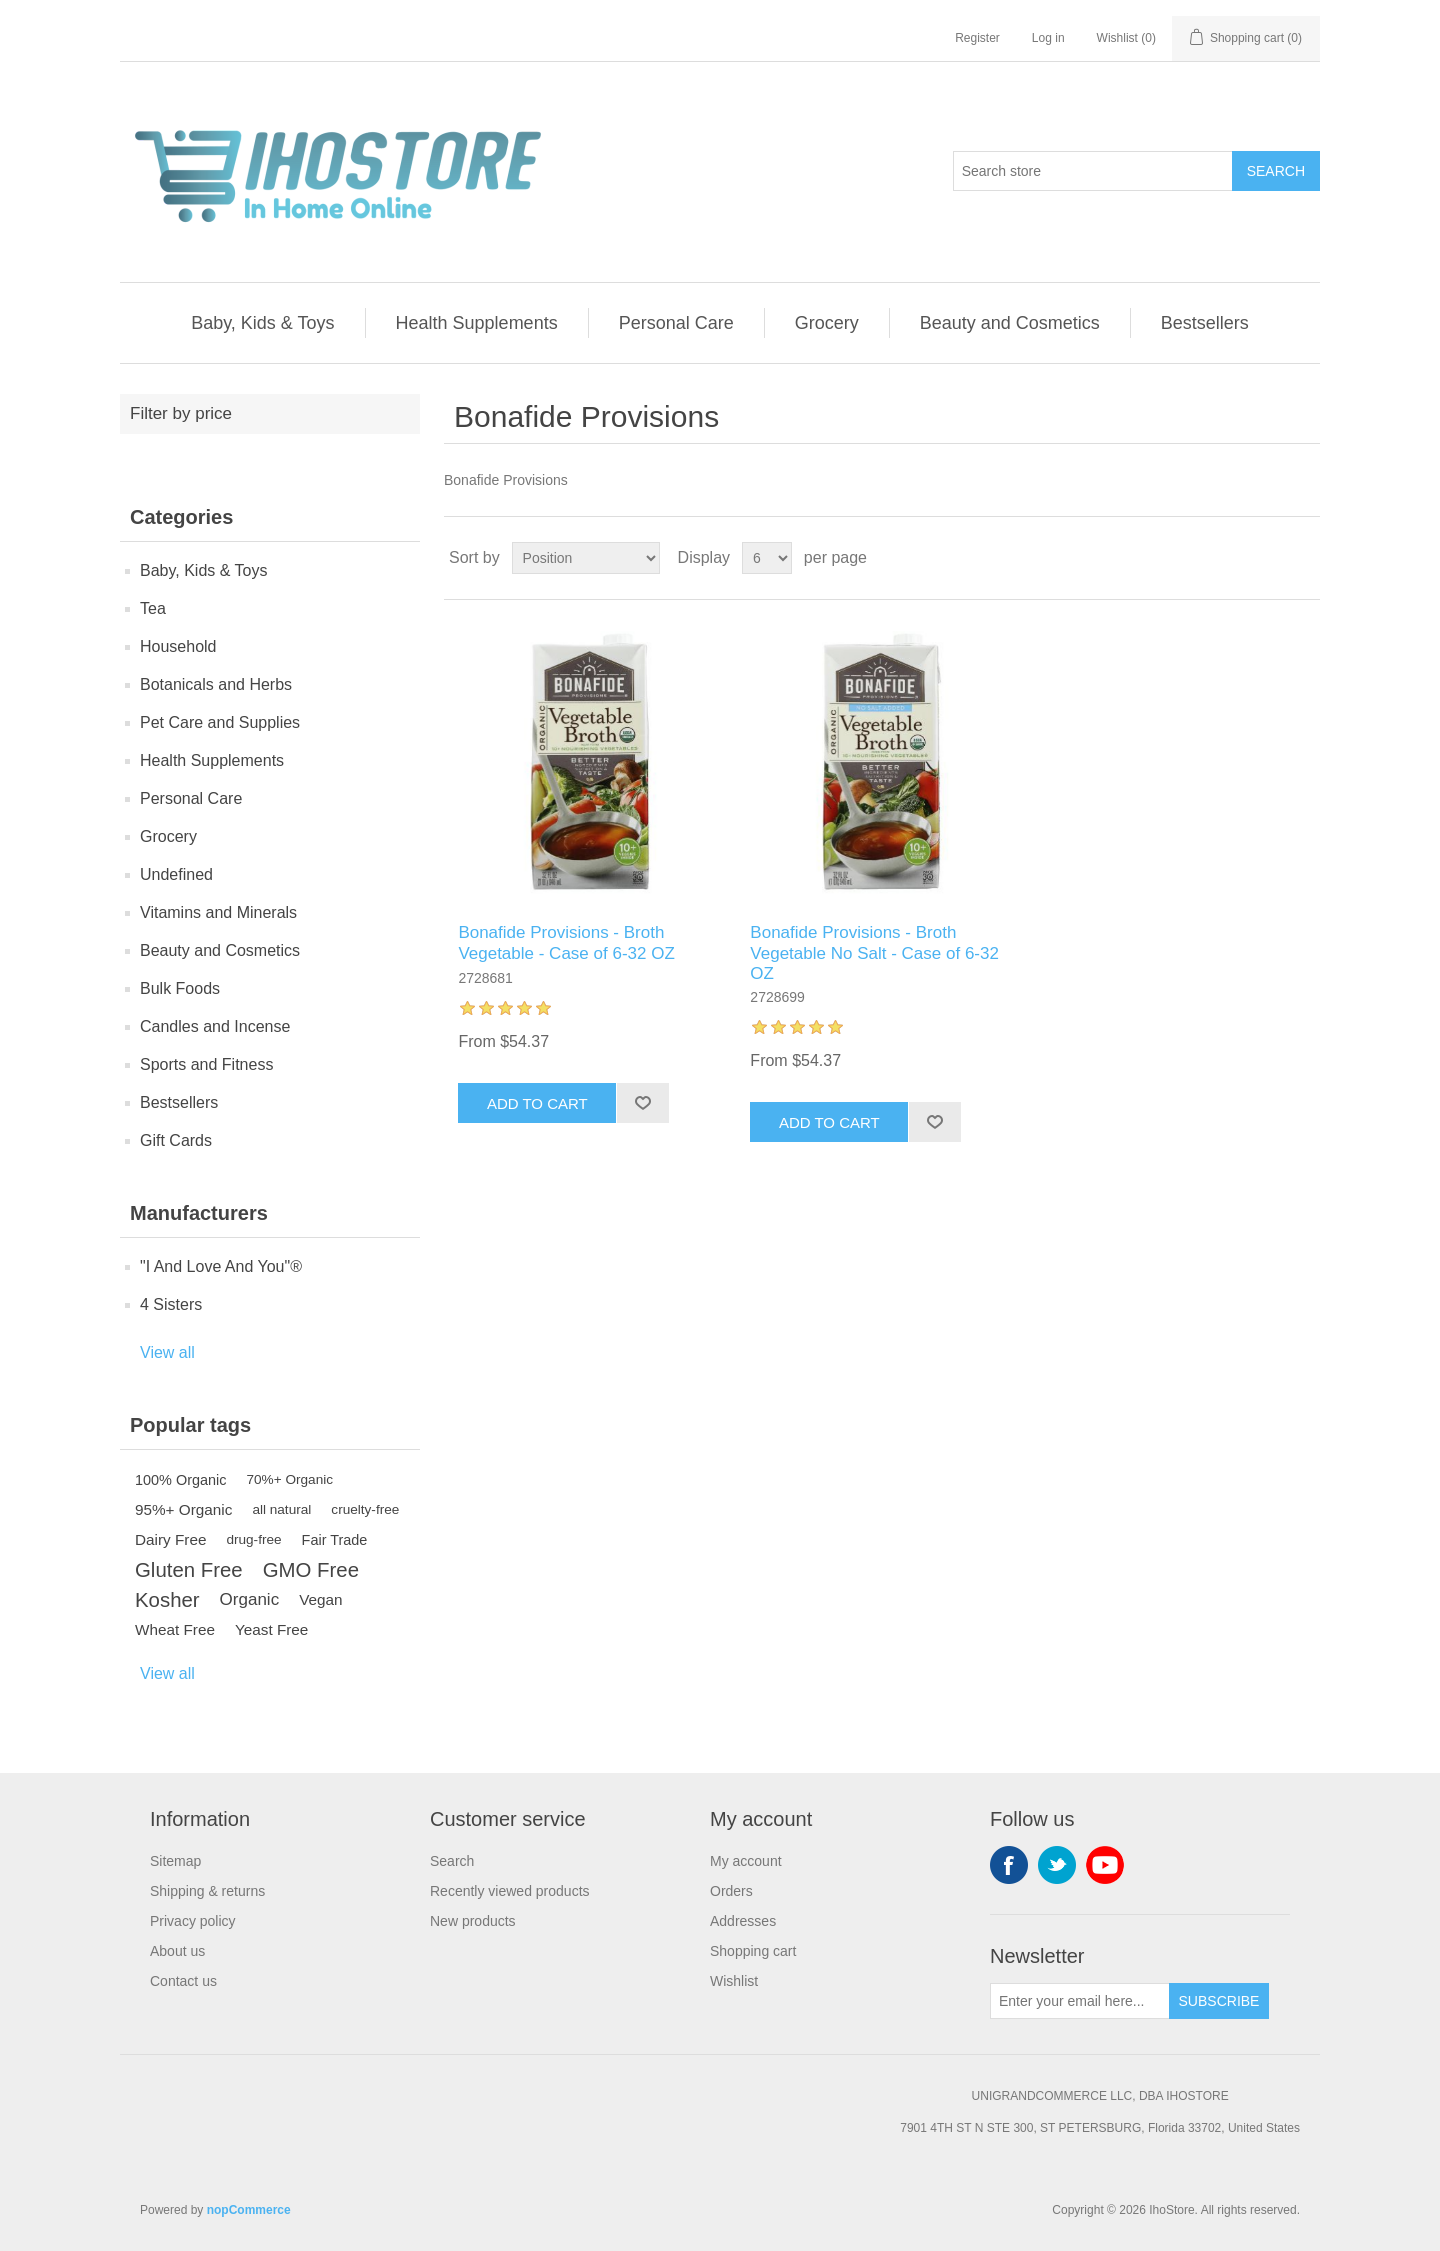 This screenshot has width=1440, height=2251. I want to click on 70%+ Organic, so click(290, 1479).